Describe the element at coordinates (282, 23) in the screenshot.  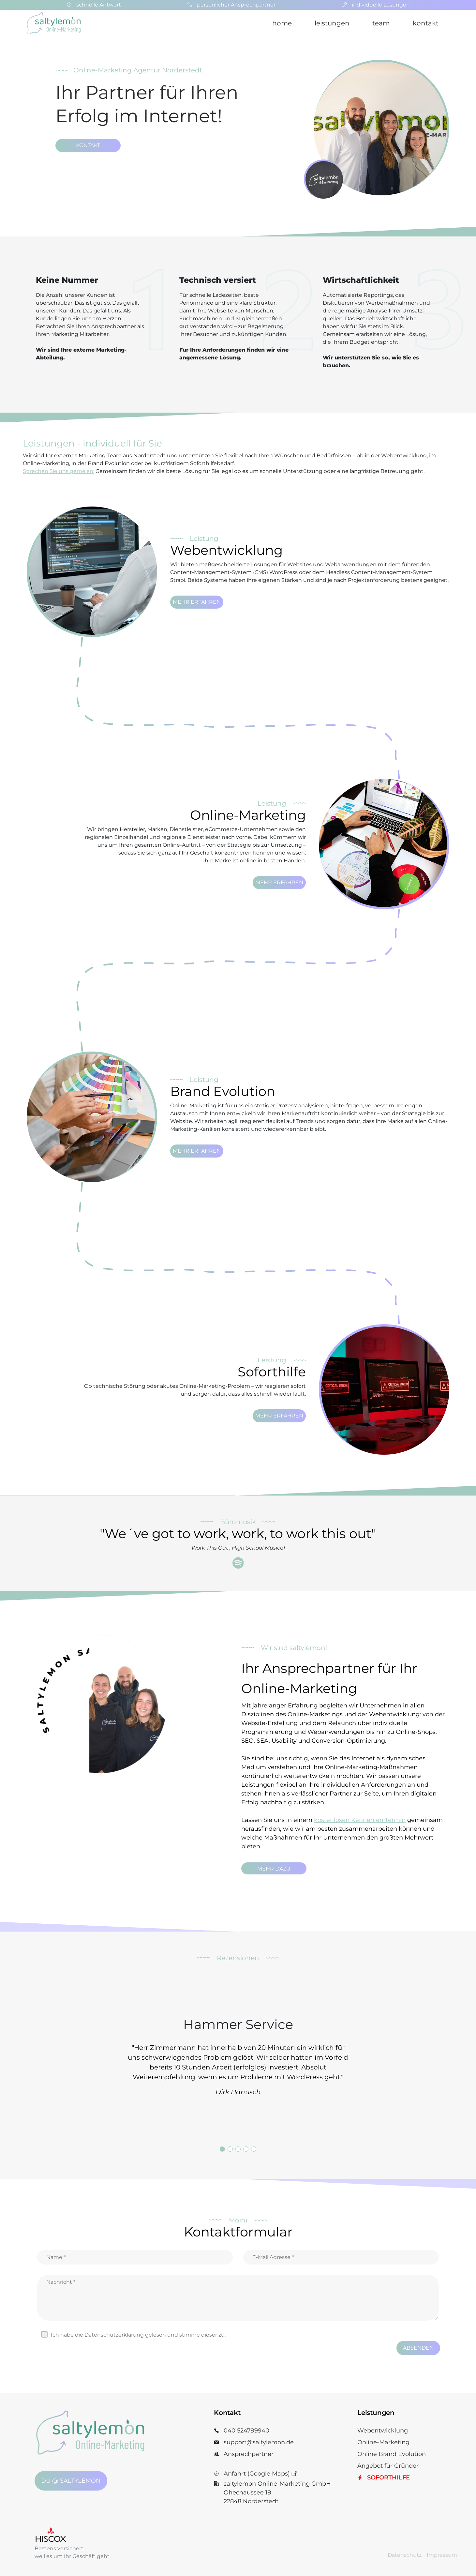
I see `home` at that location.